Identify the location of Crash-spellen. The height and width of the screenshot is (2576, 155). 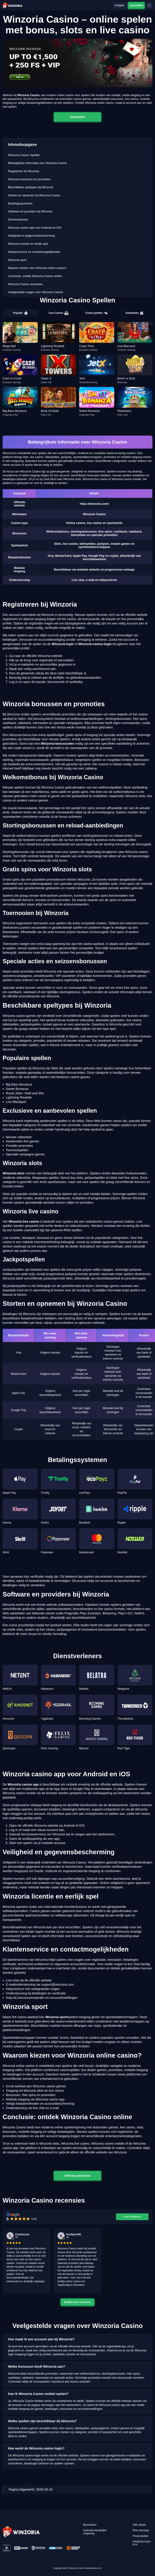
(96, 313).